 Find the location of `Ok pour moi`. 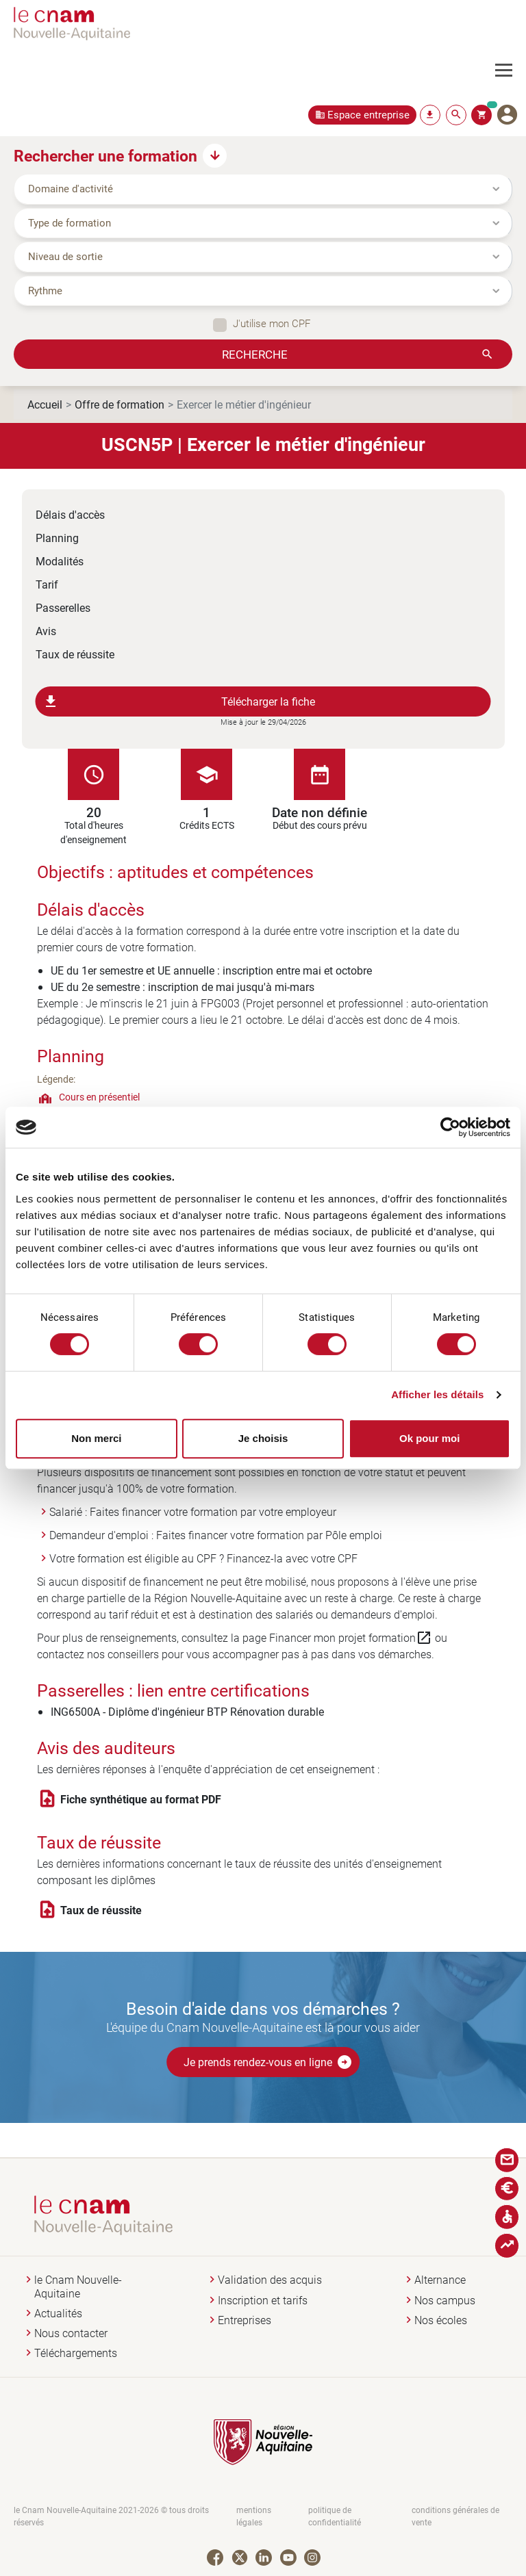

Ok pour moi is located at coordinates (429, 1438).